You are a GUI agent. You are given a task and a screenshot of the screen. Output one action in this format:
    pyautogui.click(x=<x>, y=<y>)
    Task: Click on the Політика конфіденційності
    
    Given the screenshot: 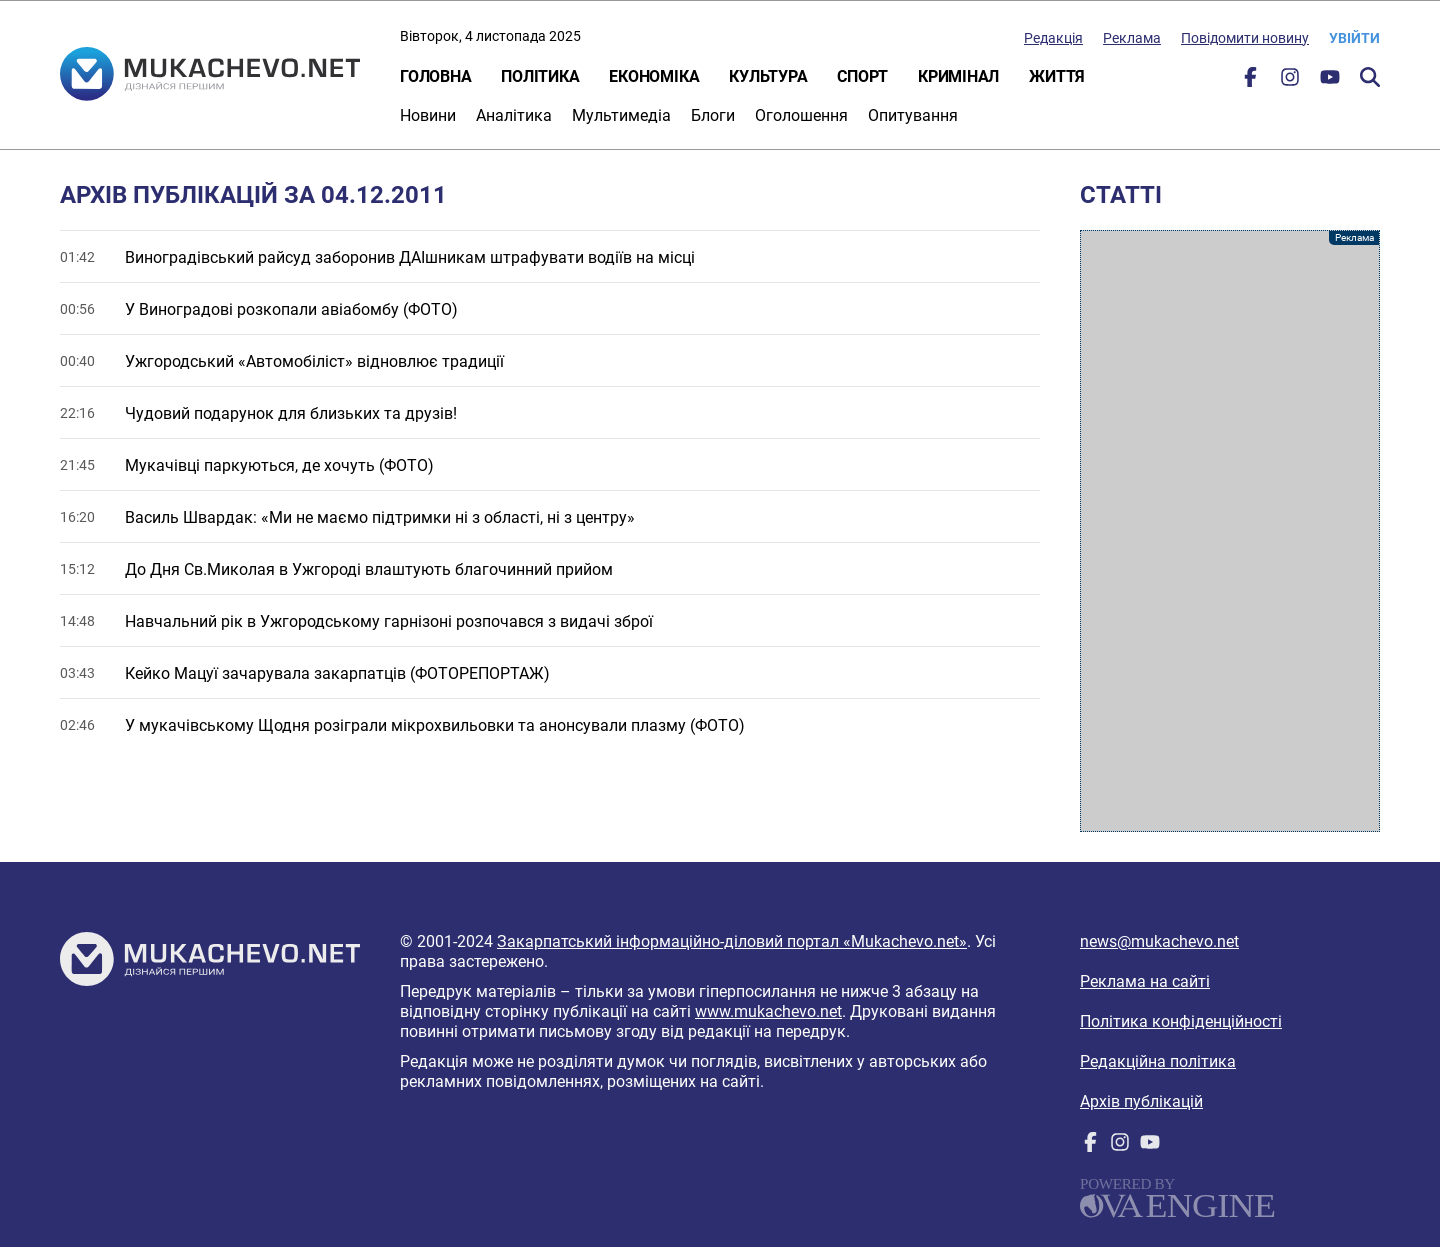 What is the action you would take?
    pyautogui.click(x=1181, y=1021)
    